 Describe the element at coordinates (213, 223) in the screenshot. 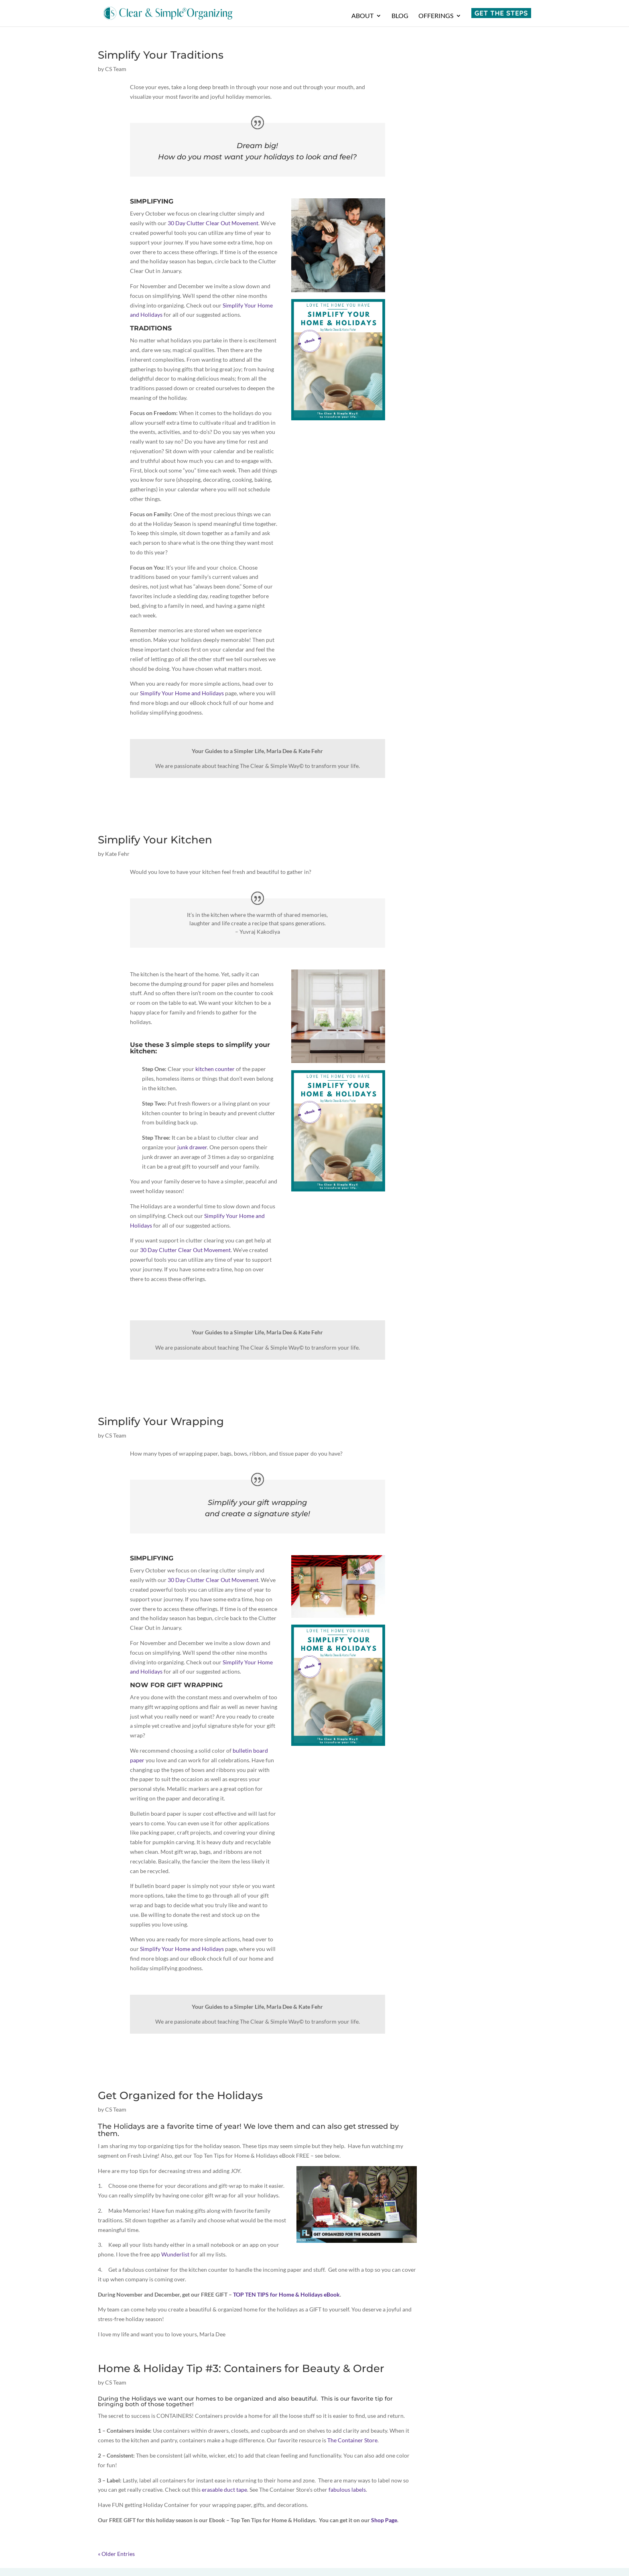

I see `30 Day Clutter Clear Out Movement` at that location.